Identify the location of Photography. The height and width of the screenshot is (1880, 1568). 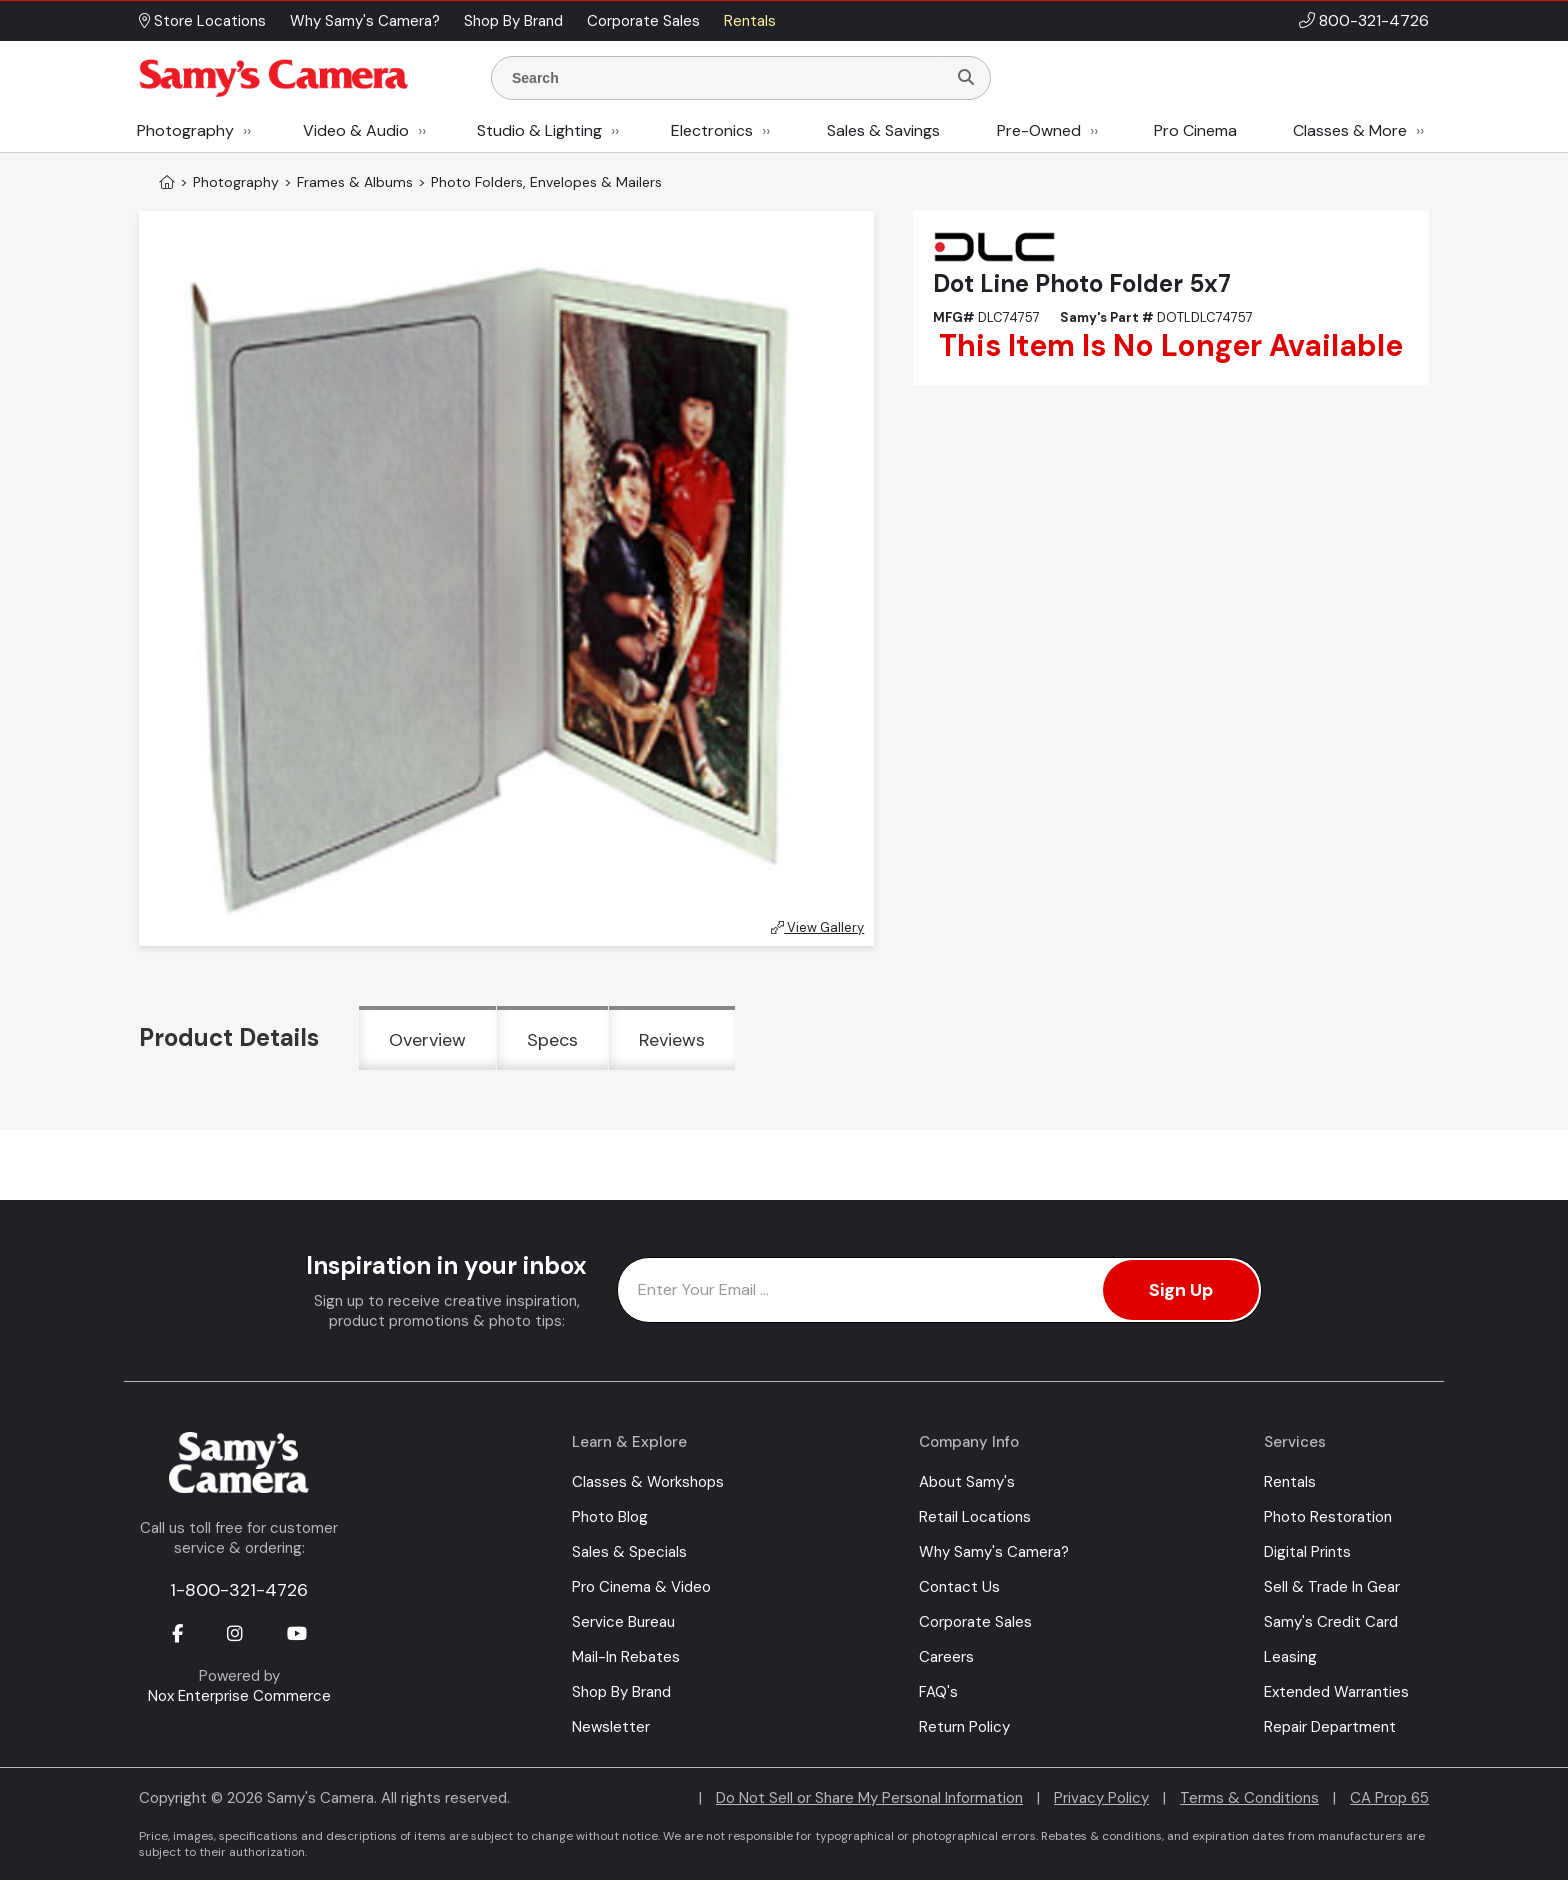
(185, 130).